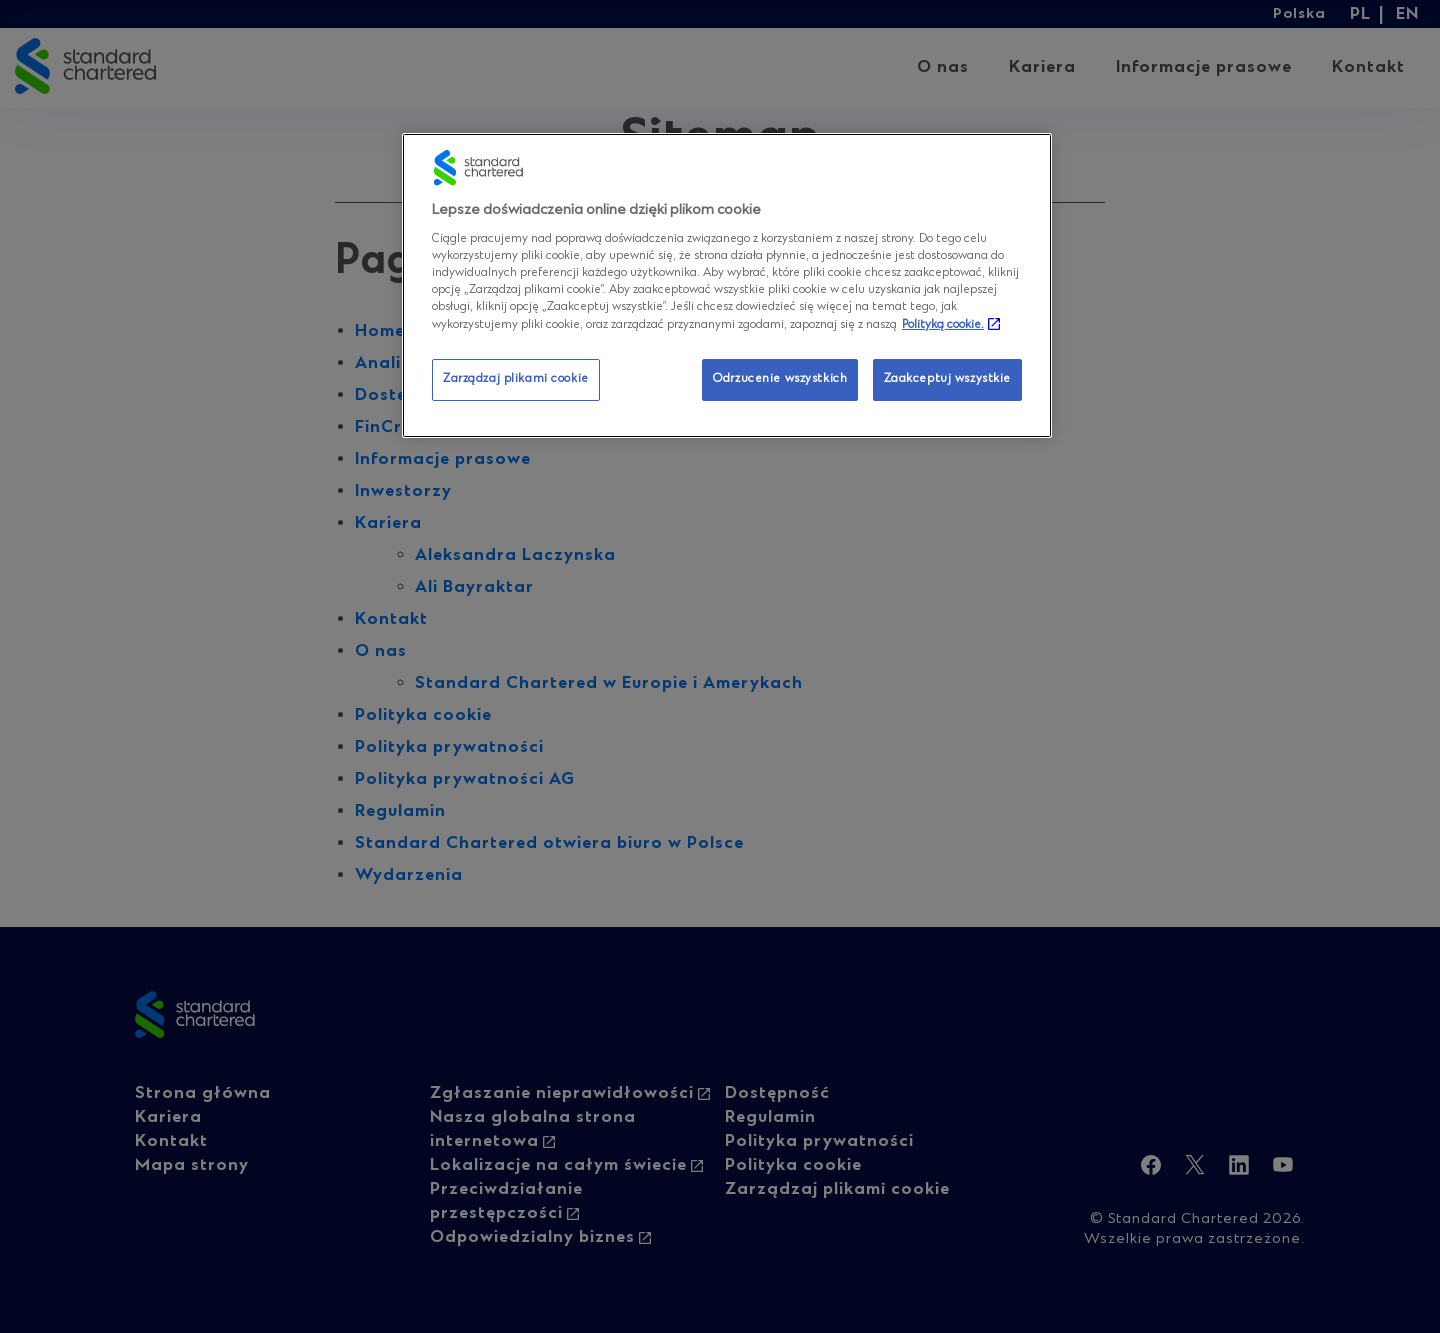 The height and width of the screenshot is (1333, 1440). Describe the element at coordinates (943, 325) in the screenshot. I see `Polityką cookie. [Więcej informacji o Twojej prywatności, otwiera się w nowym oknie]` at that location.